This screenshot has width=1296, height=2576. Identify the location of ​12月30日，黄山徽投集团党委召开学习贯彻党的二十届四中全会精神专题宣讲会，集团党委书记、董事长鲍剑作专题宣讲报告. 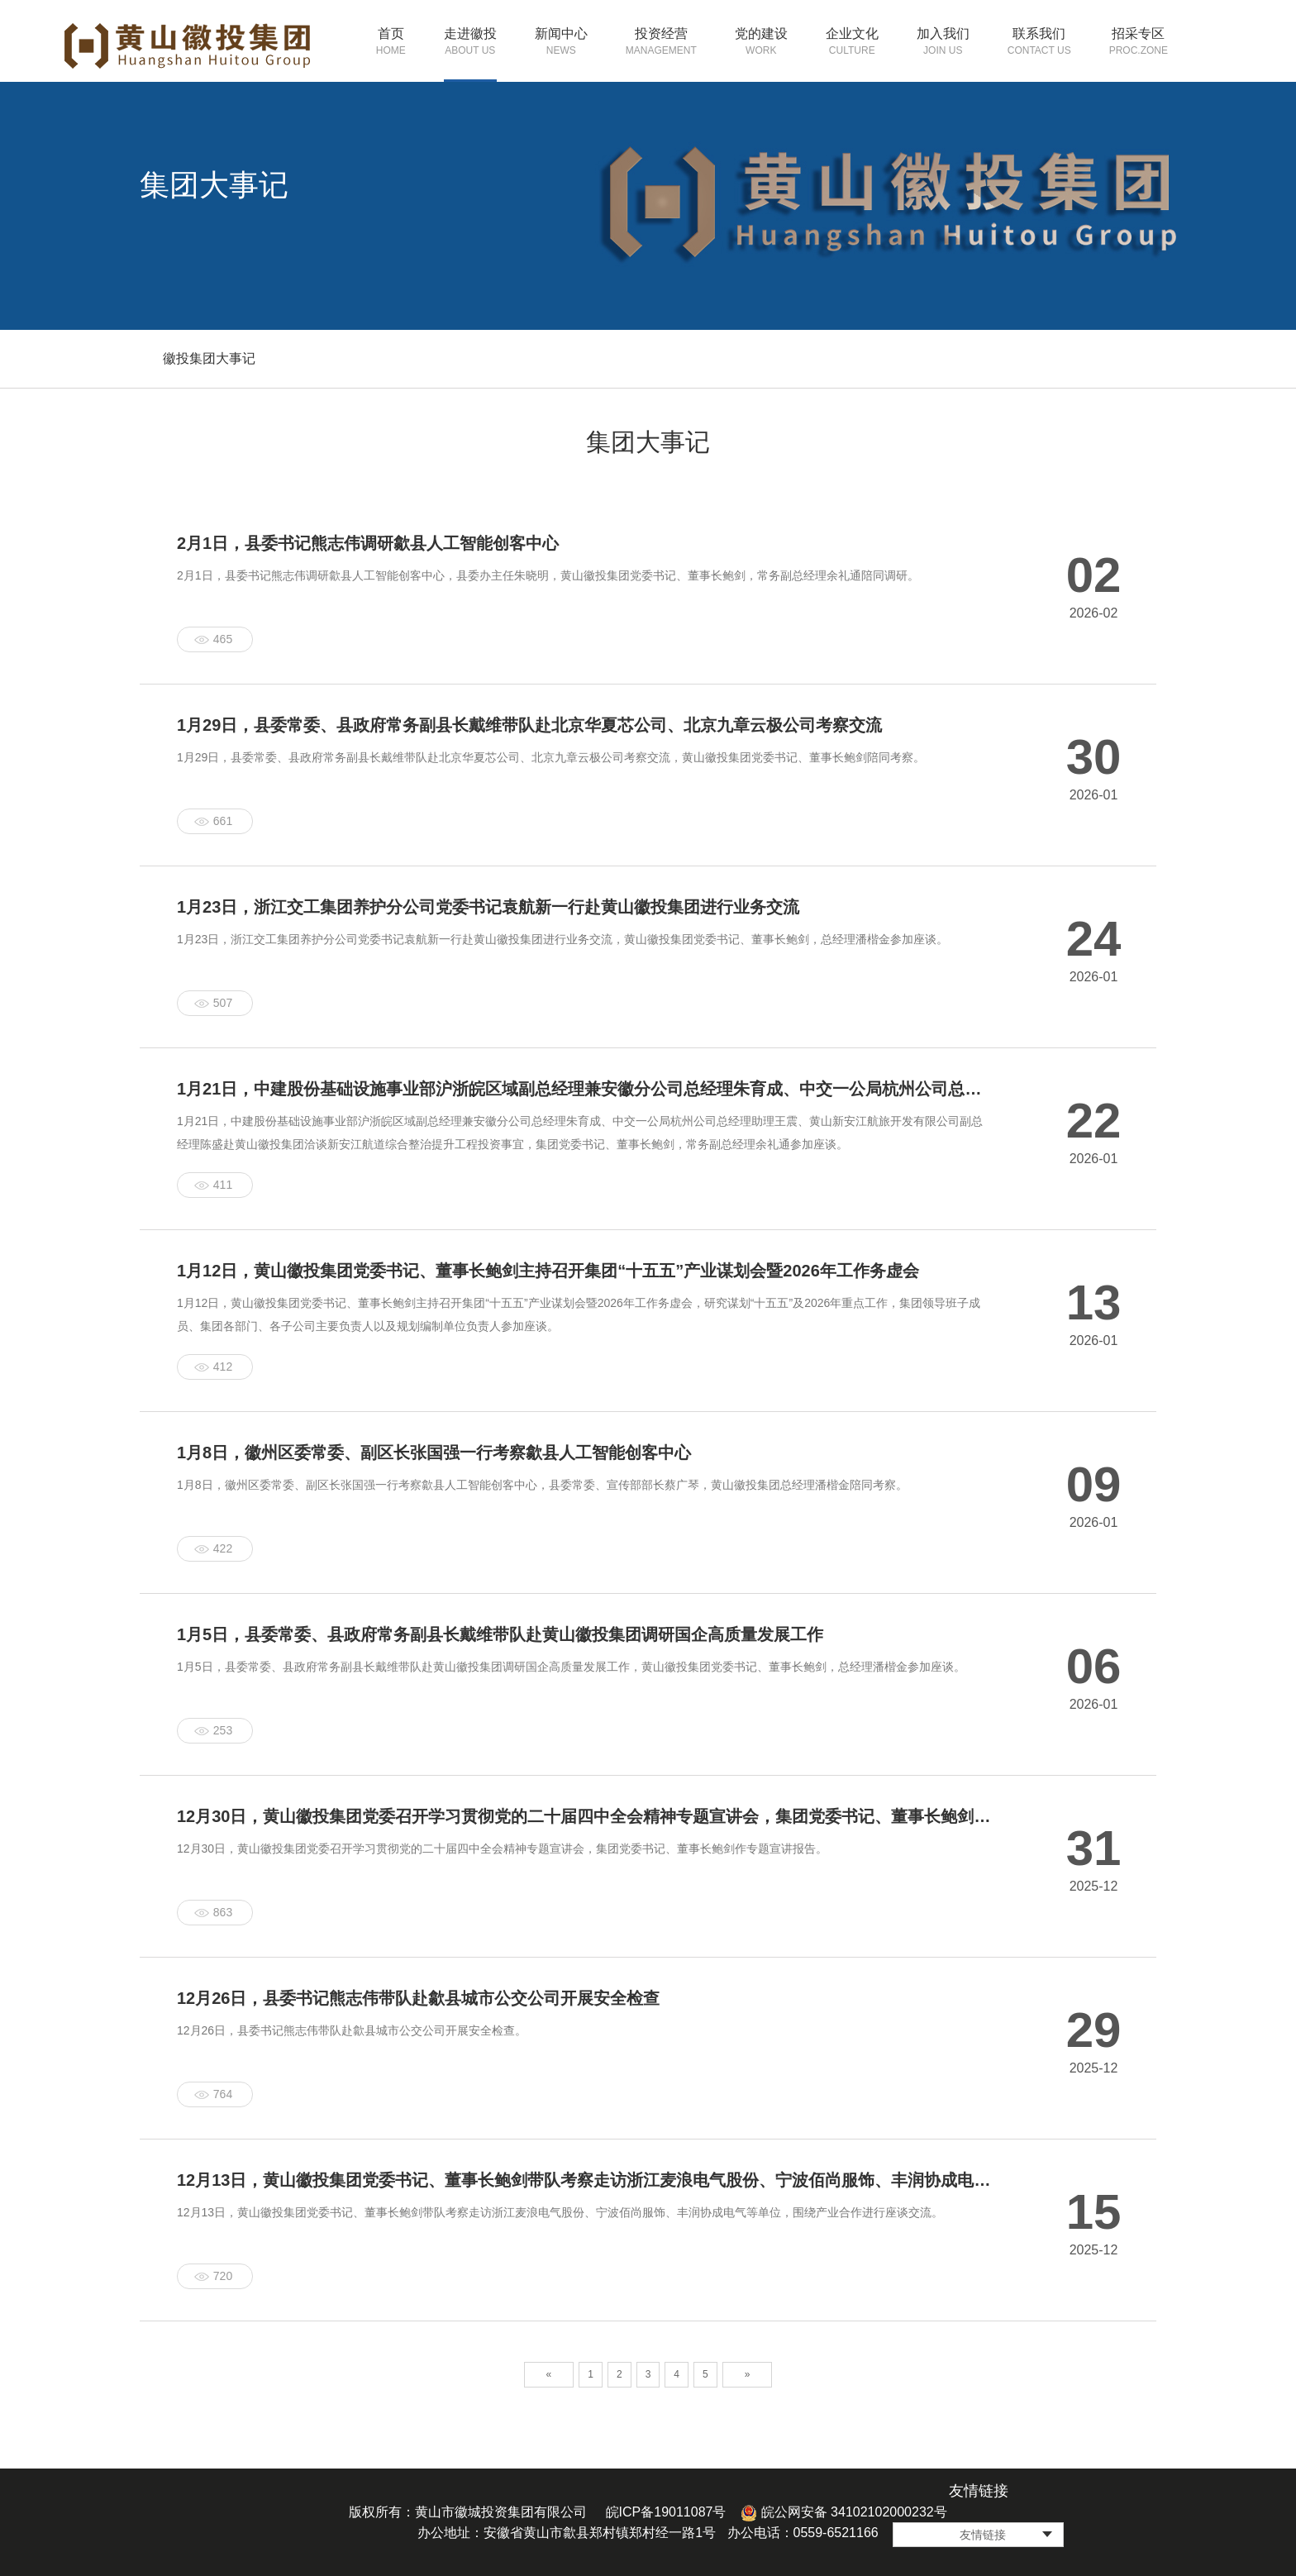
(585, 1816).